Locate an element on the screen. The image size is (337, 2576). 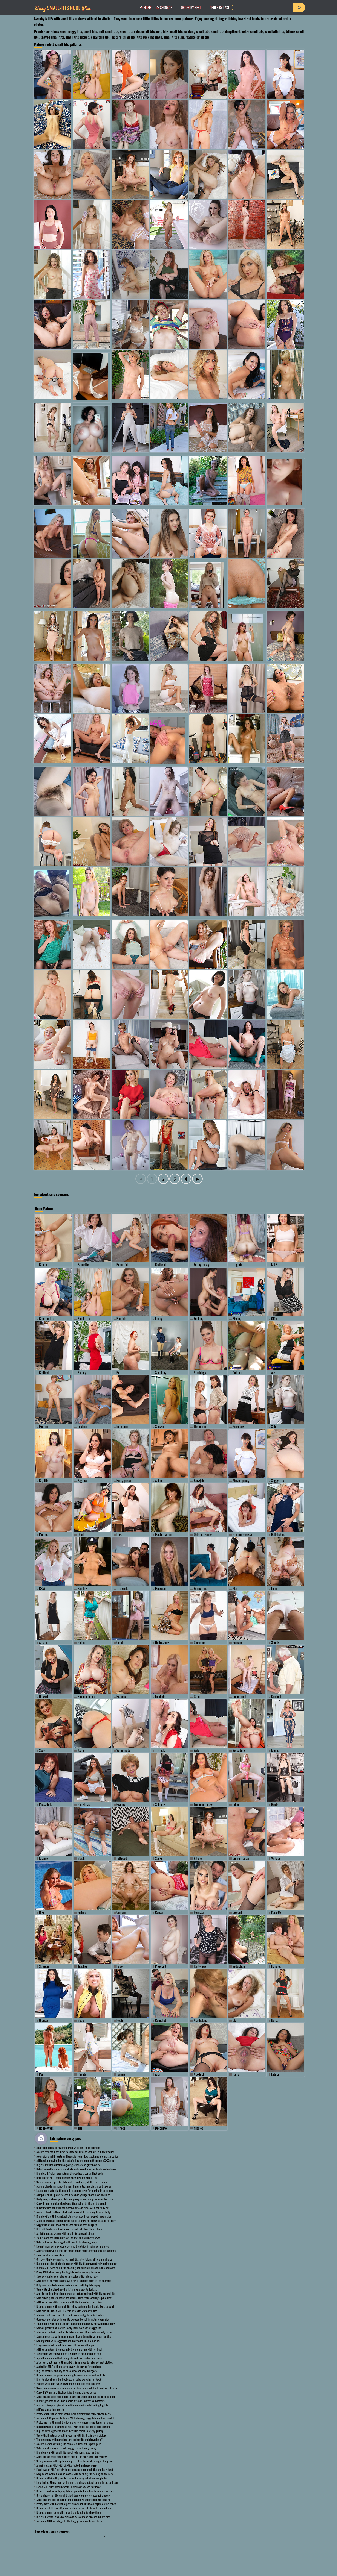
[http://www.fabhairypussy.com/galleries/haw/2025/04/YCUWhl7H/] is located at coordinates (247, 480).